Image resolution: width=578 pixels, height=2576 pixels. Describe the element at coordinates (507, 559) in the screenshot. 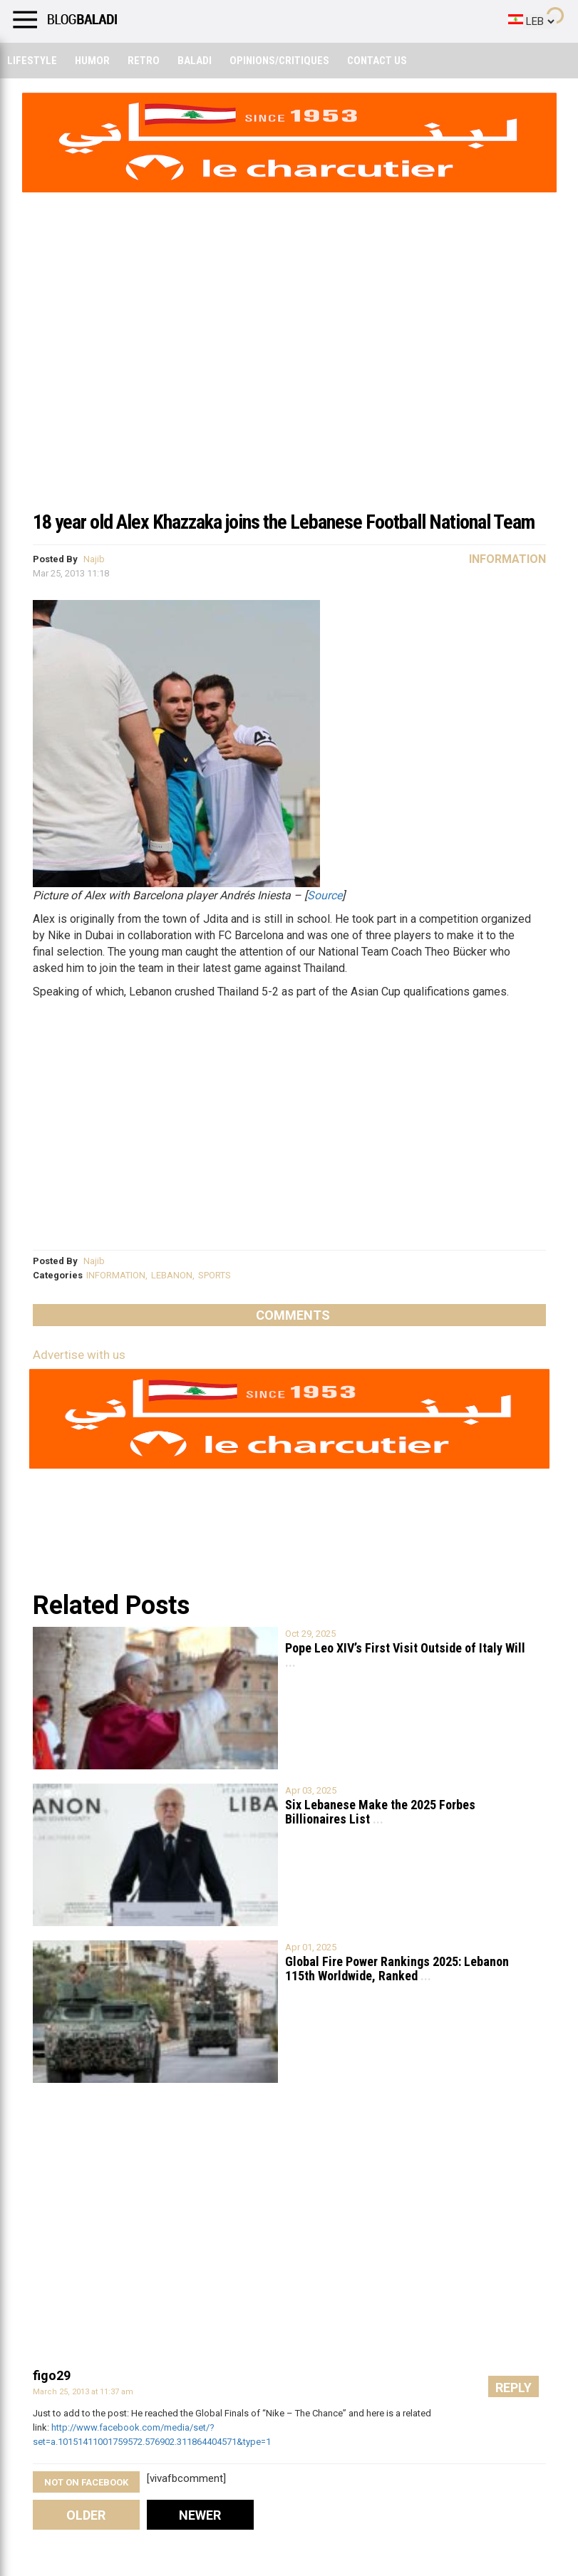

I see `Information` at that location.